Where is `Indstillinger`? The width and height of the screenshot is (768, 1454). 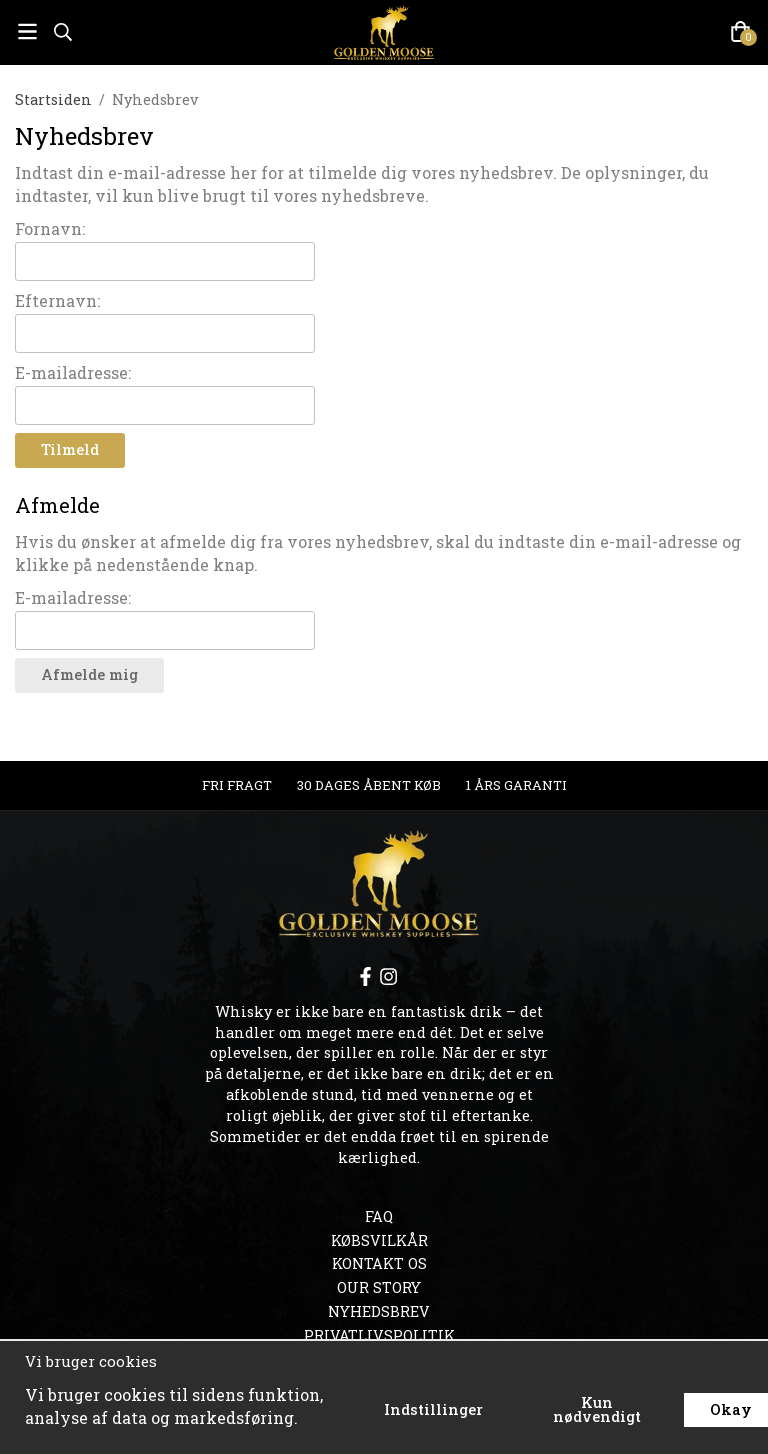
Indstillinger is located at coordinates (433, 1409).